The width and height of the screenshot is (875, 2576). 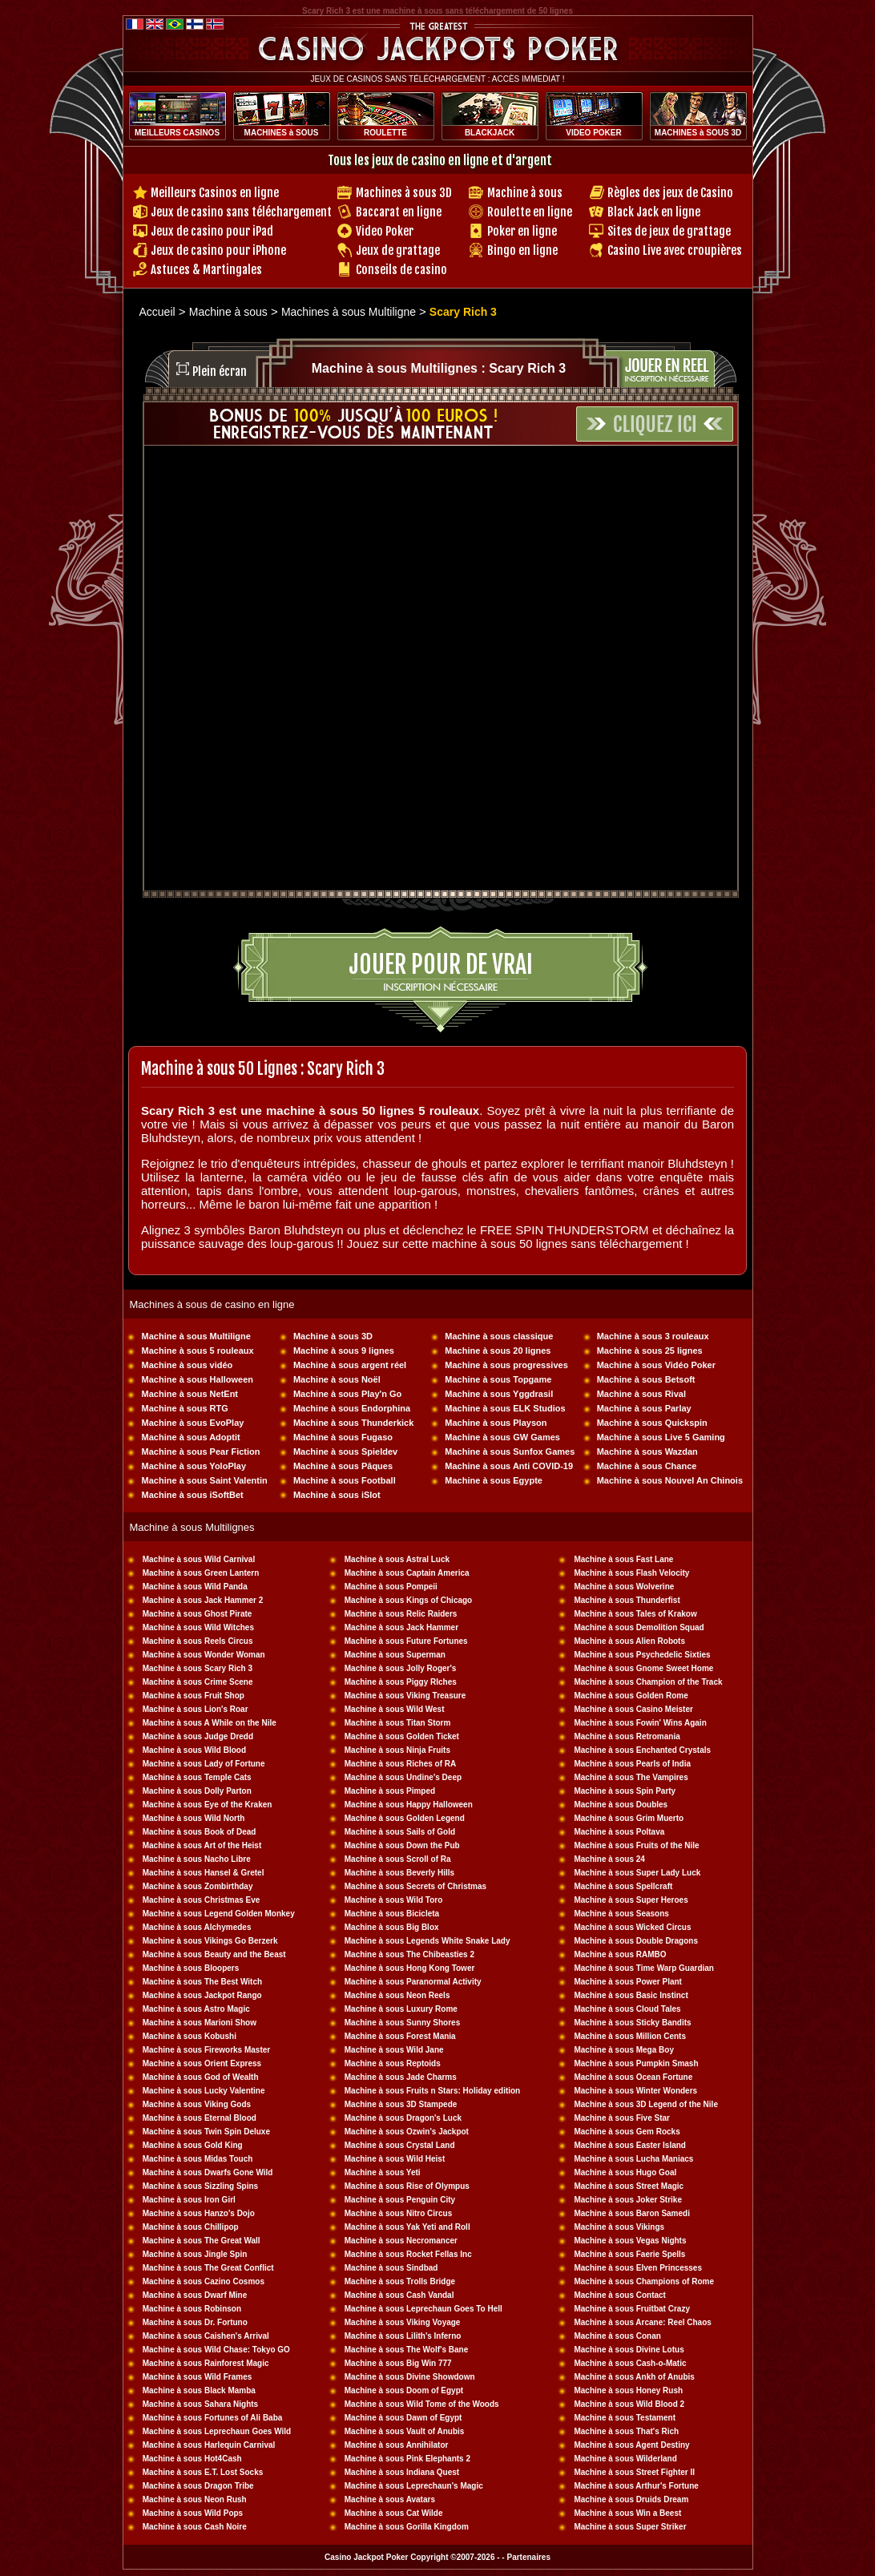 What do you see at coordinates (631, 2445) in the screenshot?
I see `Machine à sous Agent Destiny` at bounding box center [631, 2445].